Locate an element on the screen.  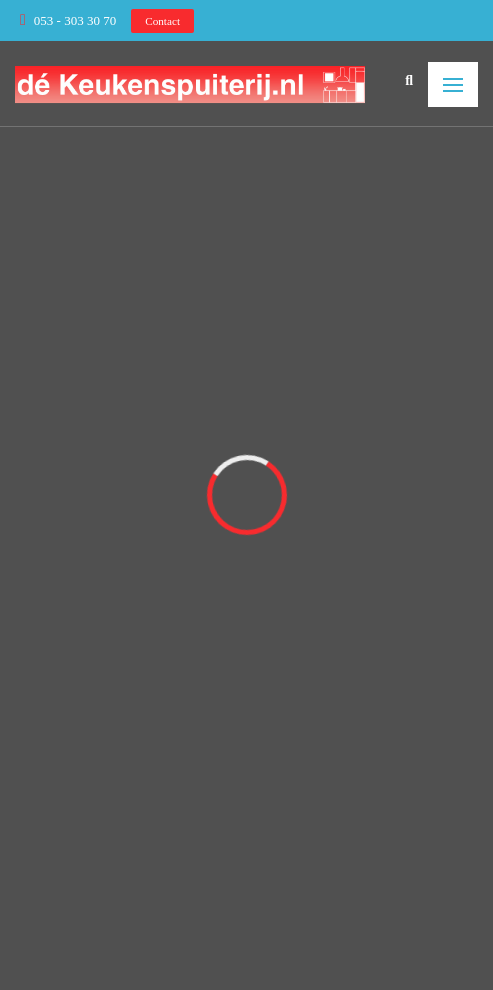
053 - 303 30 70 is located at coordinates (75, 20).